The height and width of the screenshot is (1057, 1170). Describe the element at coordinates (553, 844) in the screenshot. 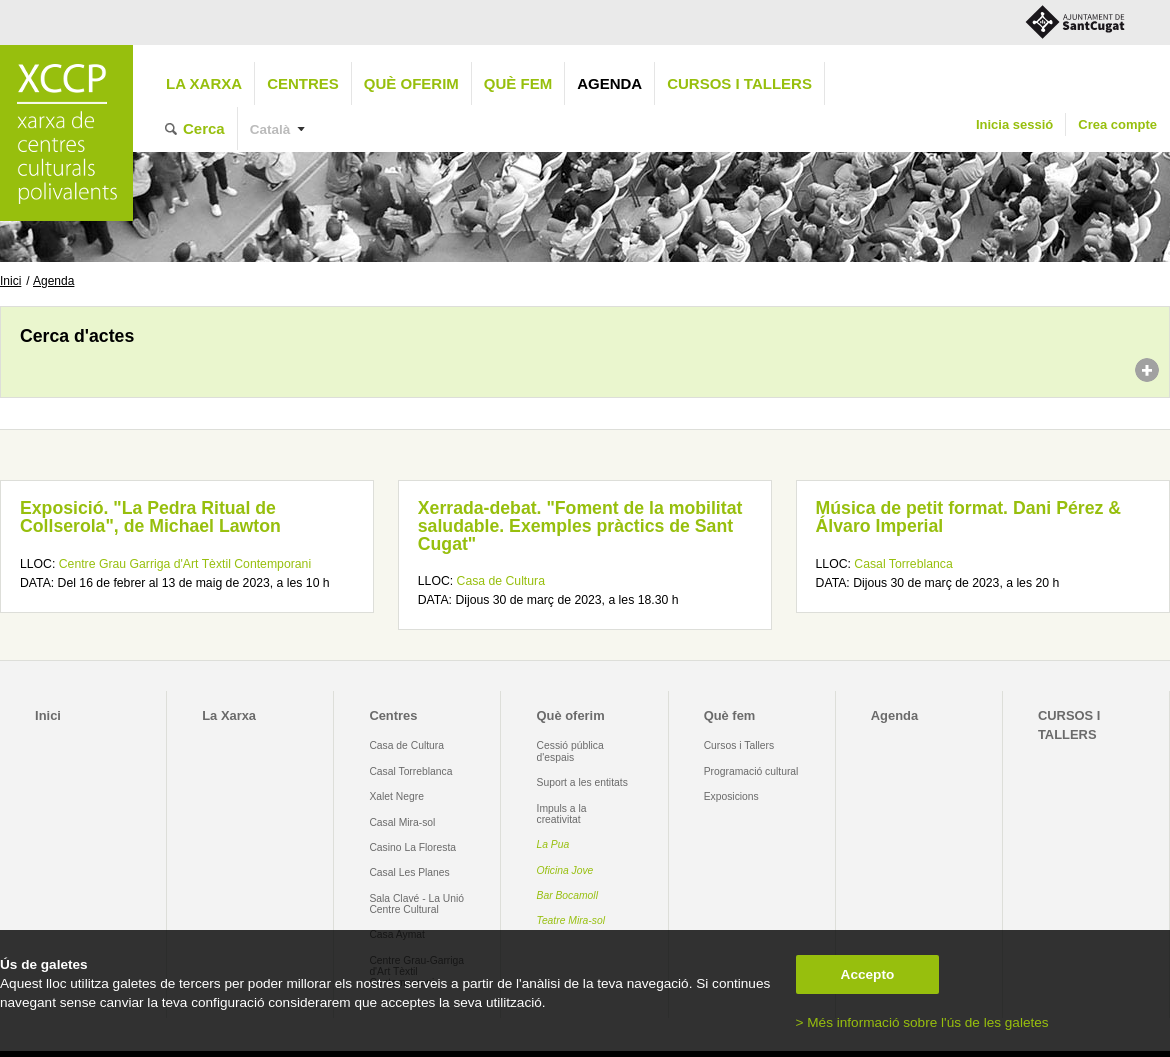

I see `La Pua` at that location.